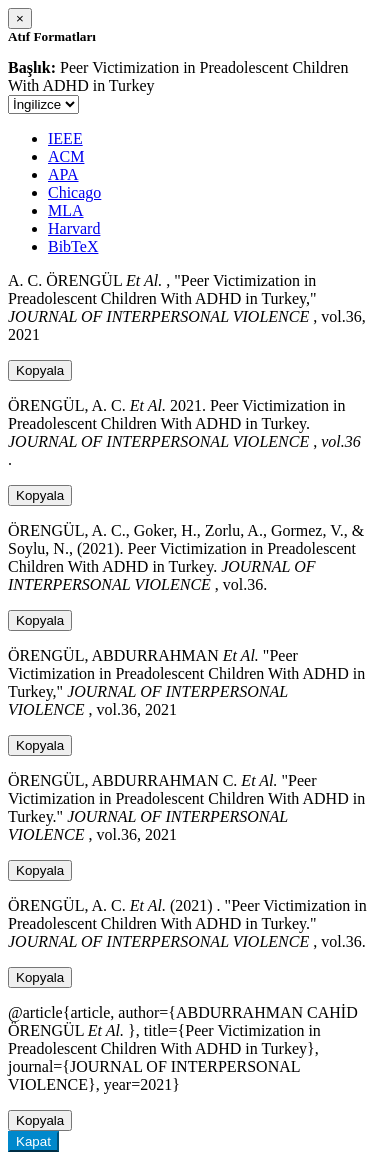 The height and width of the screenshot is (1160, 375). What do you see at coordinates (74, 228) in the screenshot?
I see `Harvard` at bounding box center [74, 228].